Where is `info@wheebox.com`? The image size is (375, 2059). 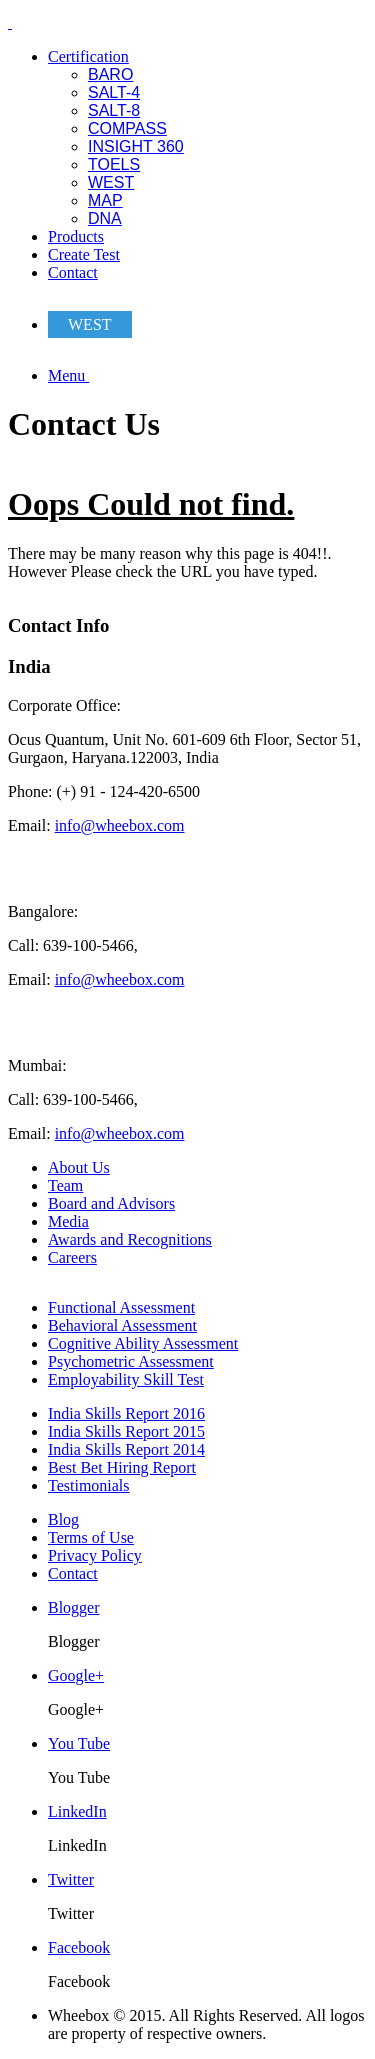
info@wheebox.com is located at coordinates (120, 825).